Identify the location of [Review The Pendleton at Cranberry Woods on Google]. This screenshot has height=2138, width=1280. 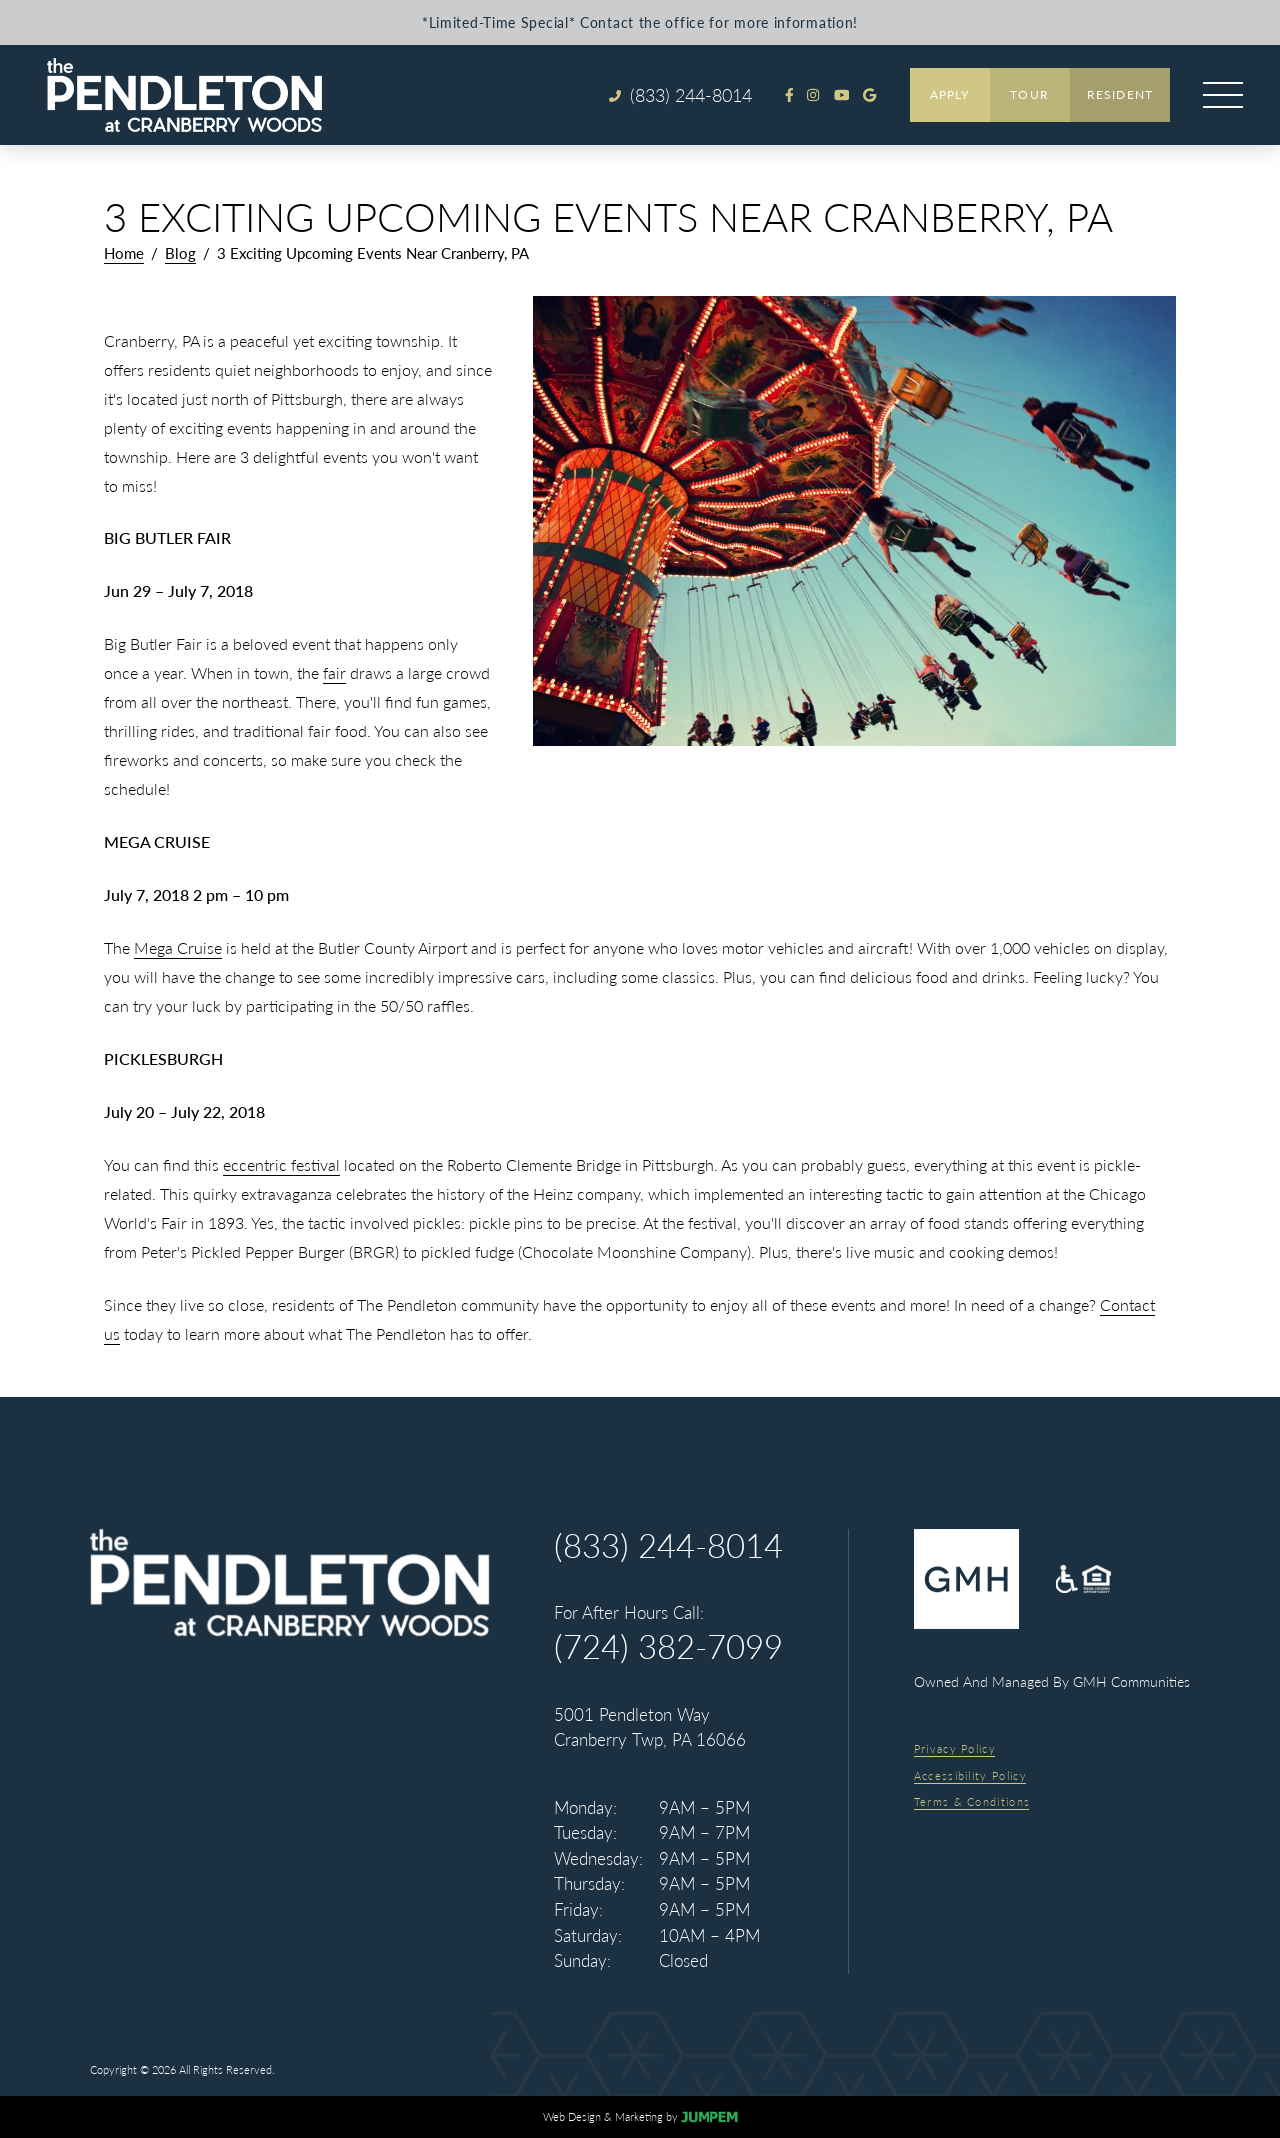
(869, 95).